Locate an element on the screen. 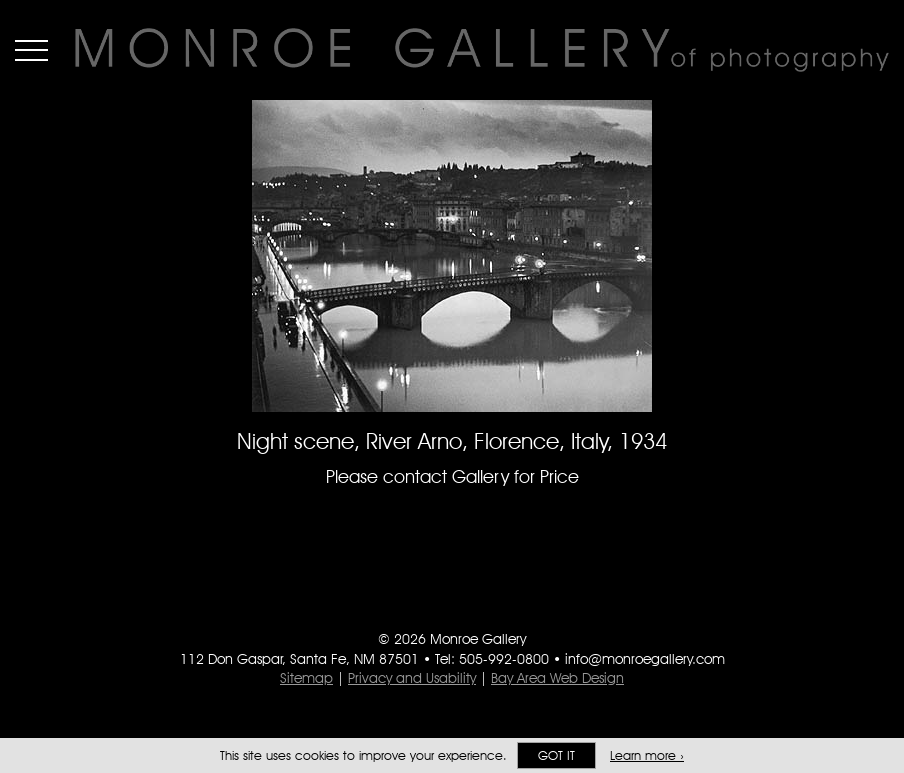 This screenshot has width=904, height=773. Bay Area Web Design is located at coordinates (557, 678).